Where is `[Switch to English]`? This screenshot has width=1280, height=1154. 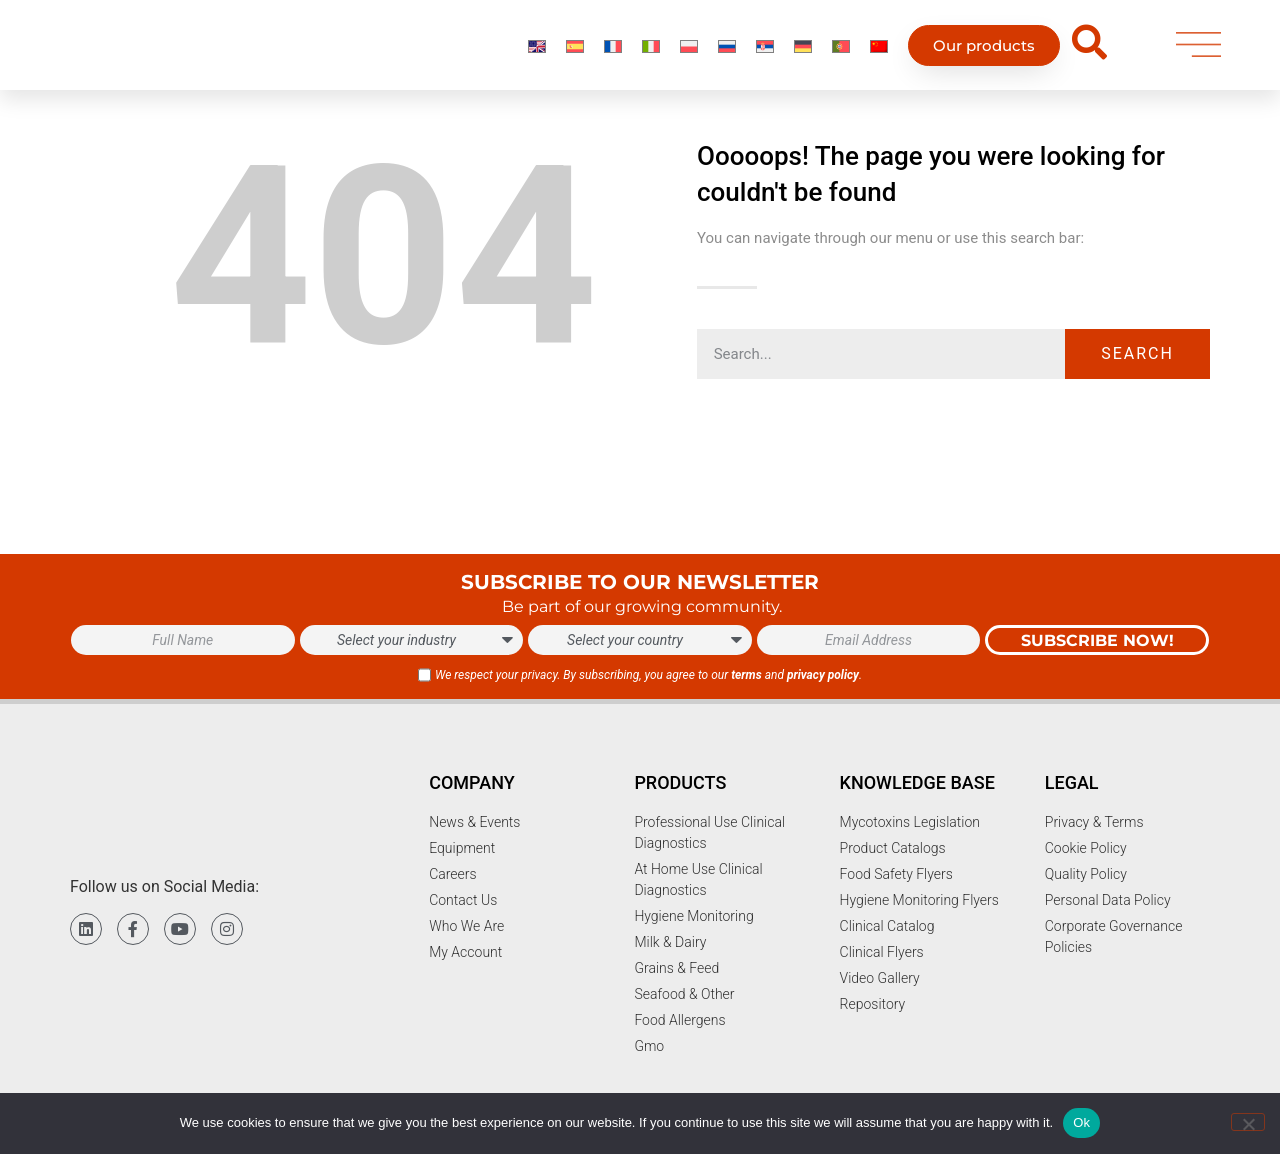
[Switch to English] is located at coordinates (537, 51).